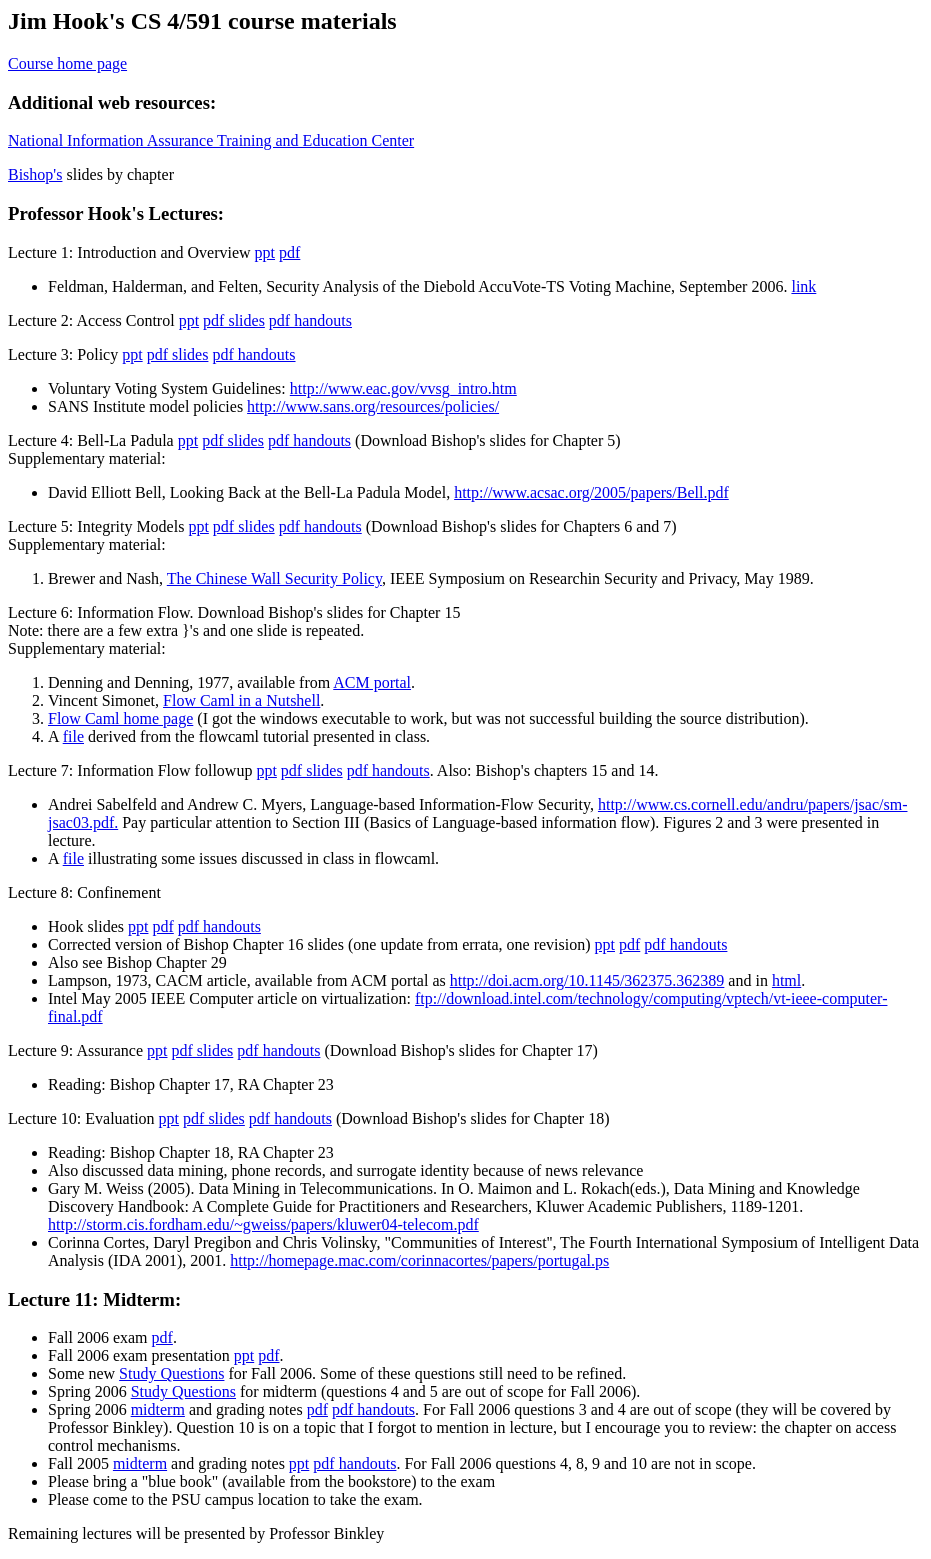  What do you see at coordinates (158, 1409) in the screenshot?
I see `midterm` at bounding box center [158, 1409].